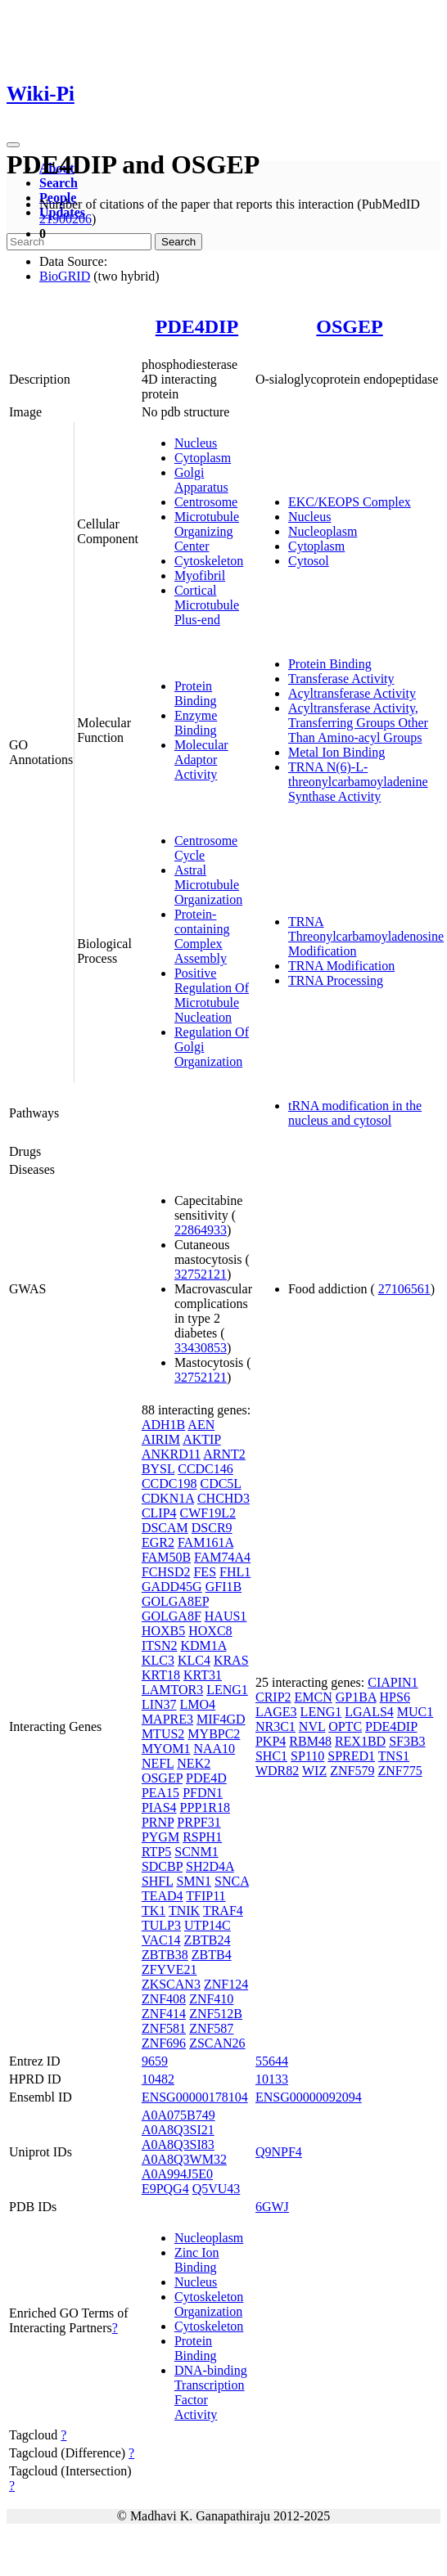 This screenshot has height=2576, width=447. What do you see at coordinates (158, 1660) in the screenshot?
I see `KLC3` at bounding box center [158, 1660].